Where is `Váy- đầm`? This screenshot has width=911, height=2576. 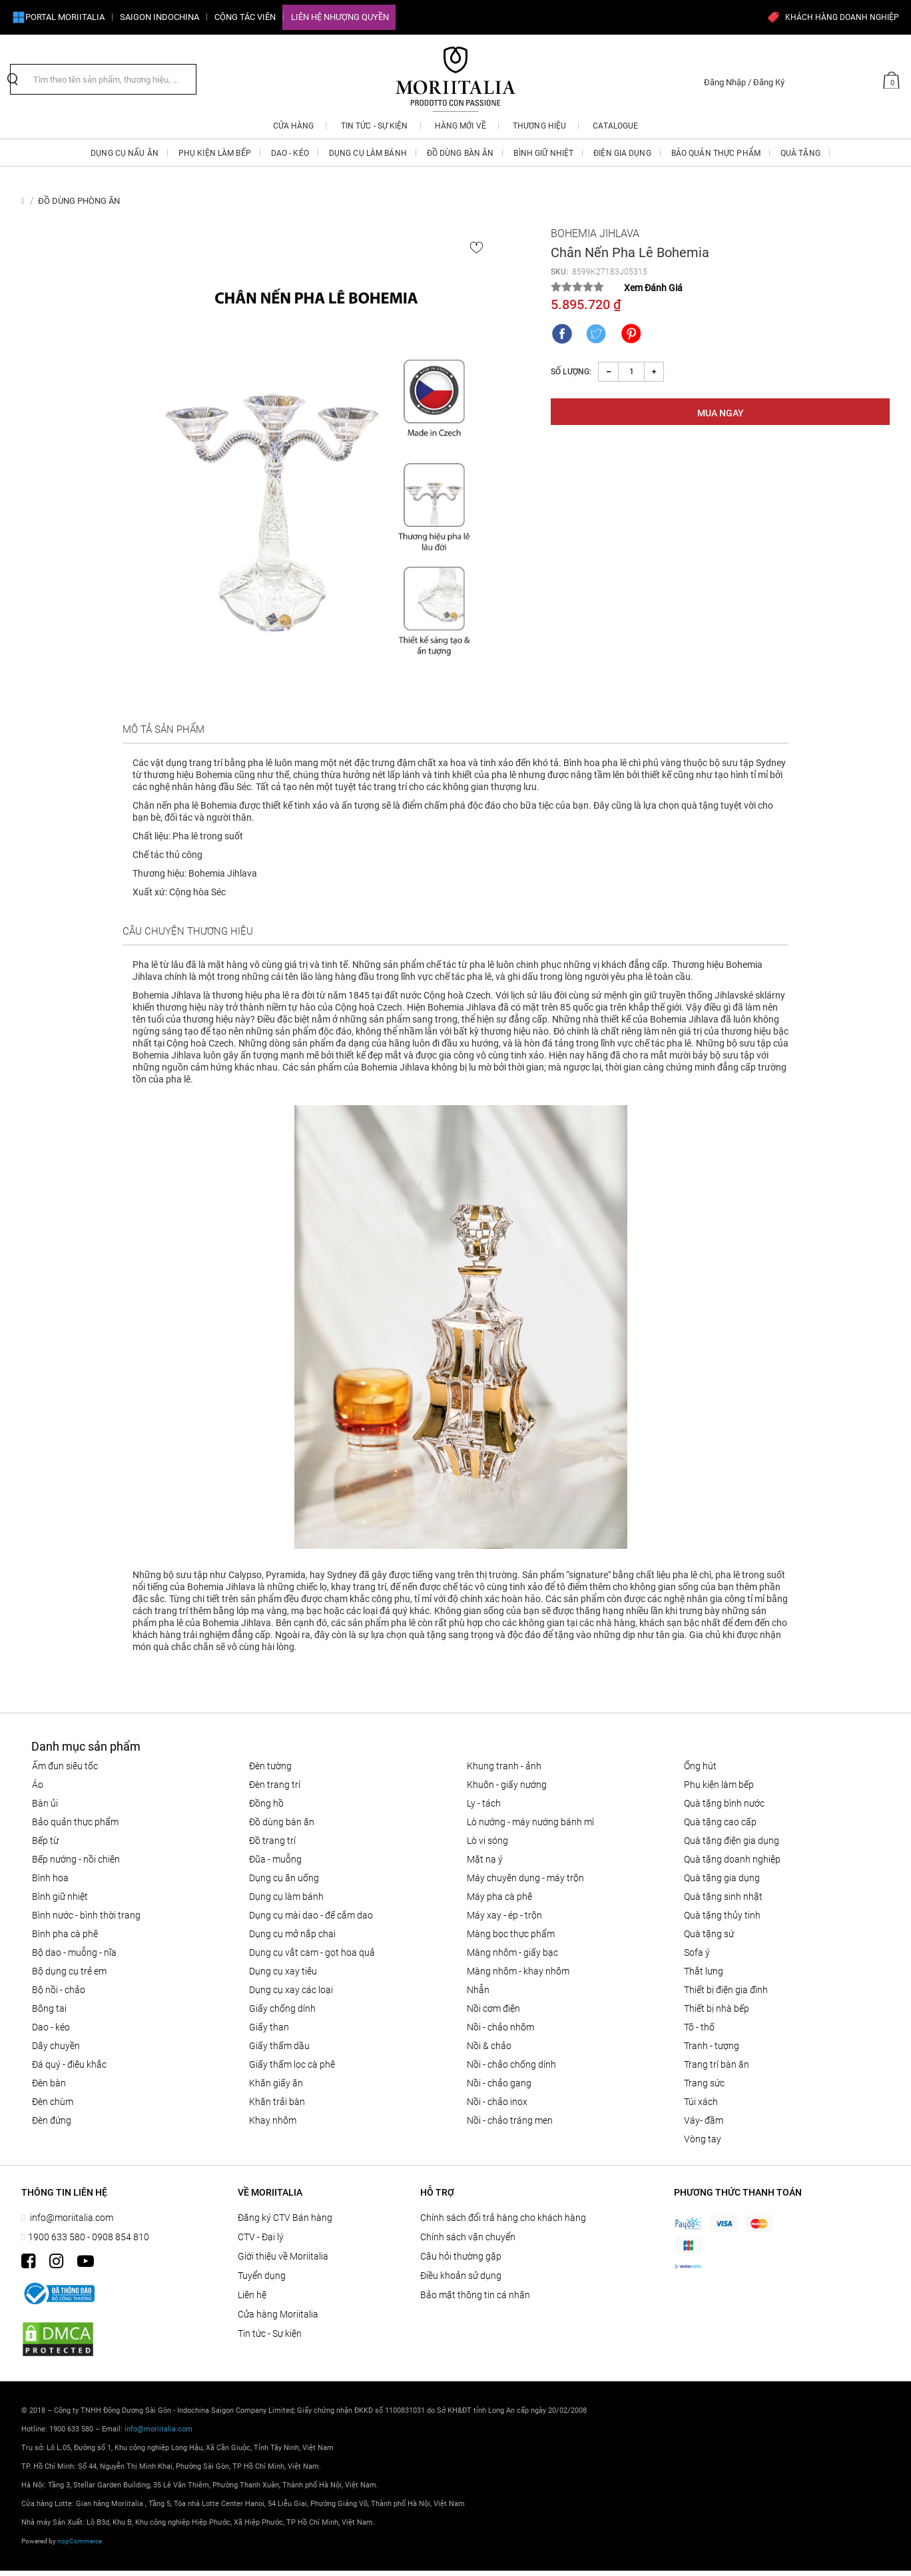 Váy- đầm is located at coordinates (703, 2120).